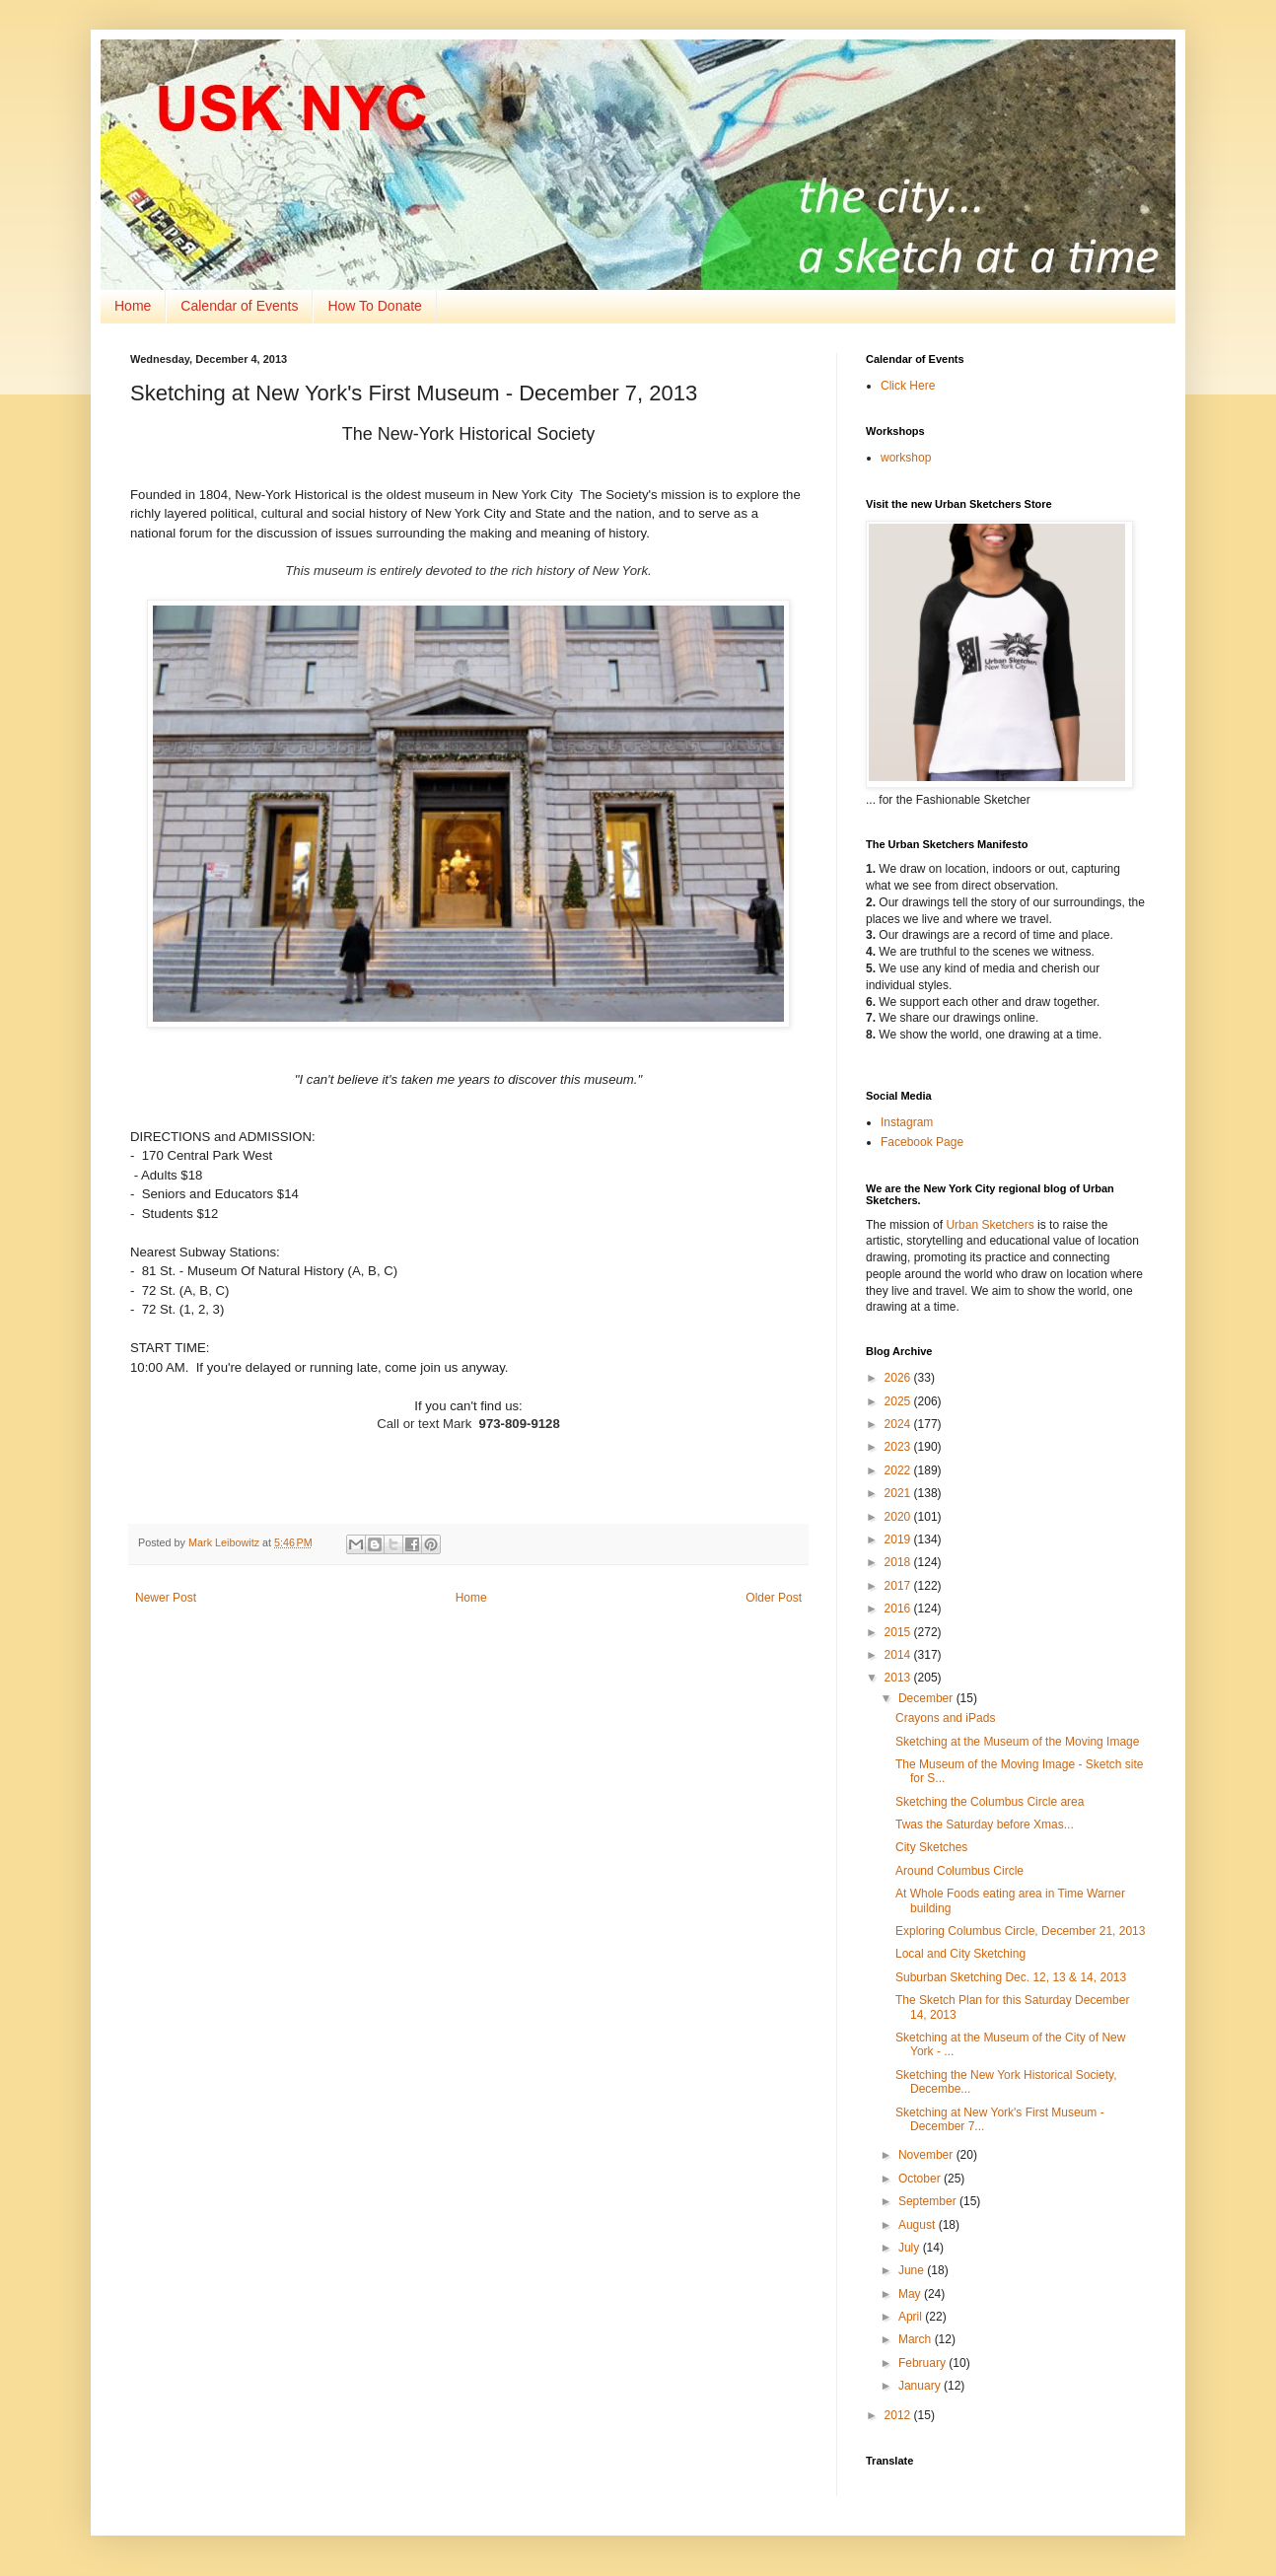 The image size is (1276, 2576). What do you see at coordinates (899, 1586) in the screenshot?
I see `2017` at bounding box center [899, 1586].